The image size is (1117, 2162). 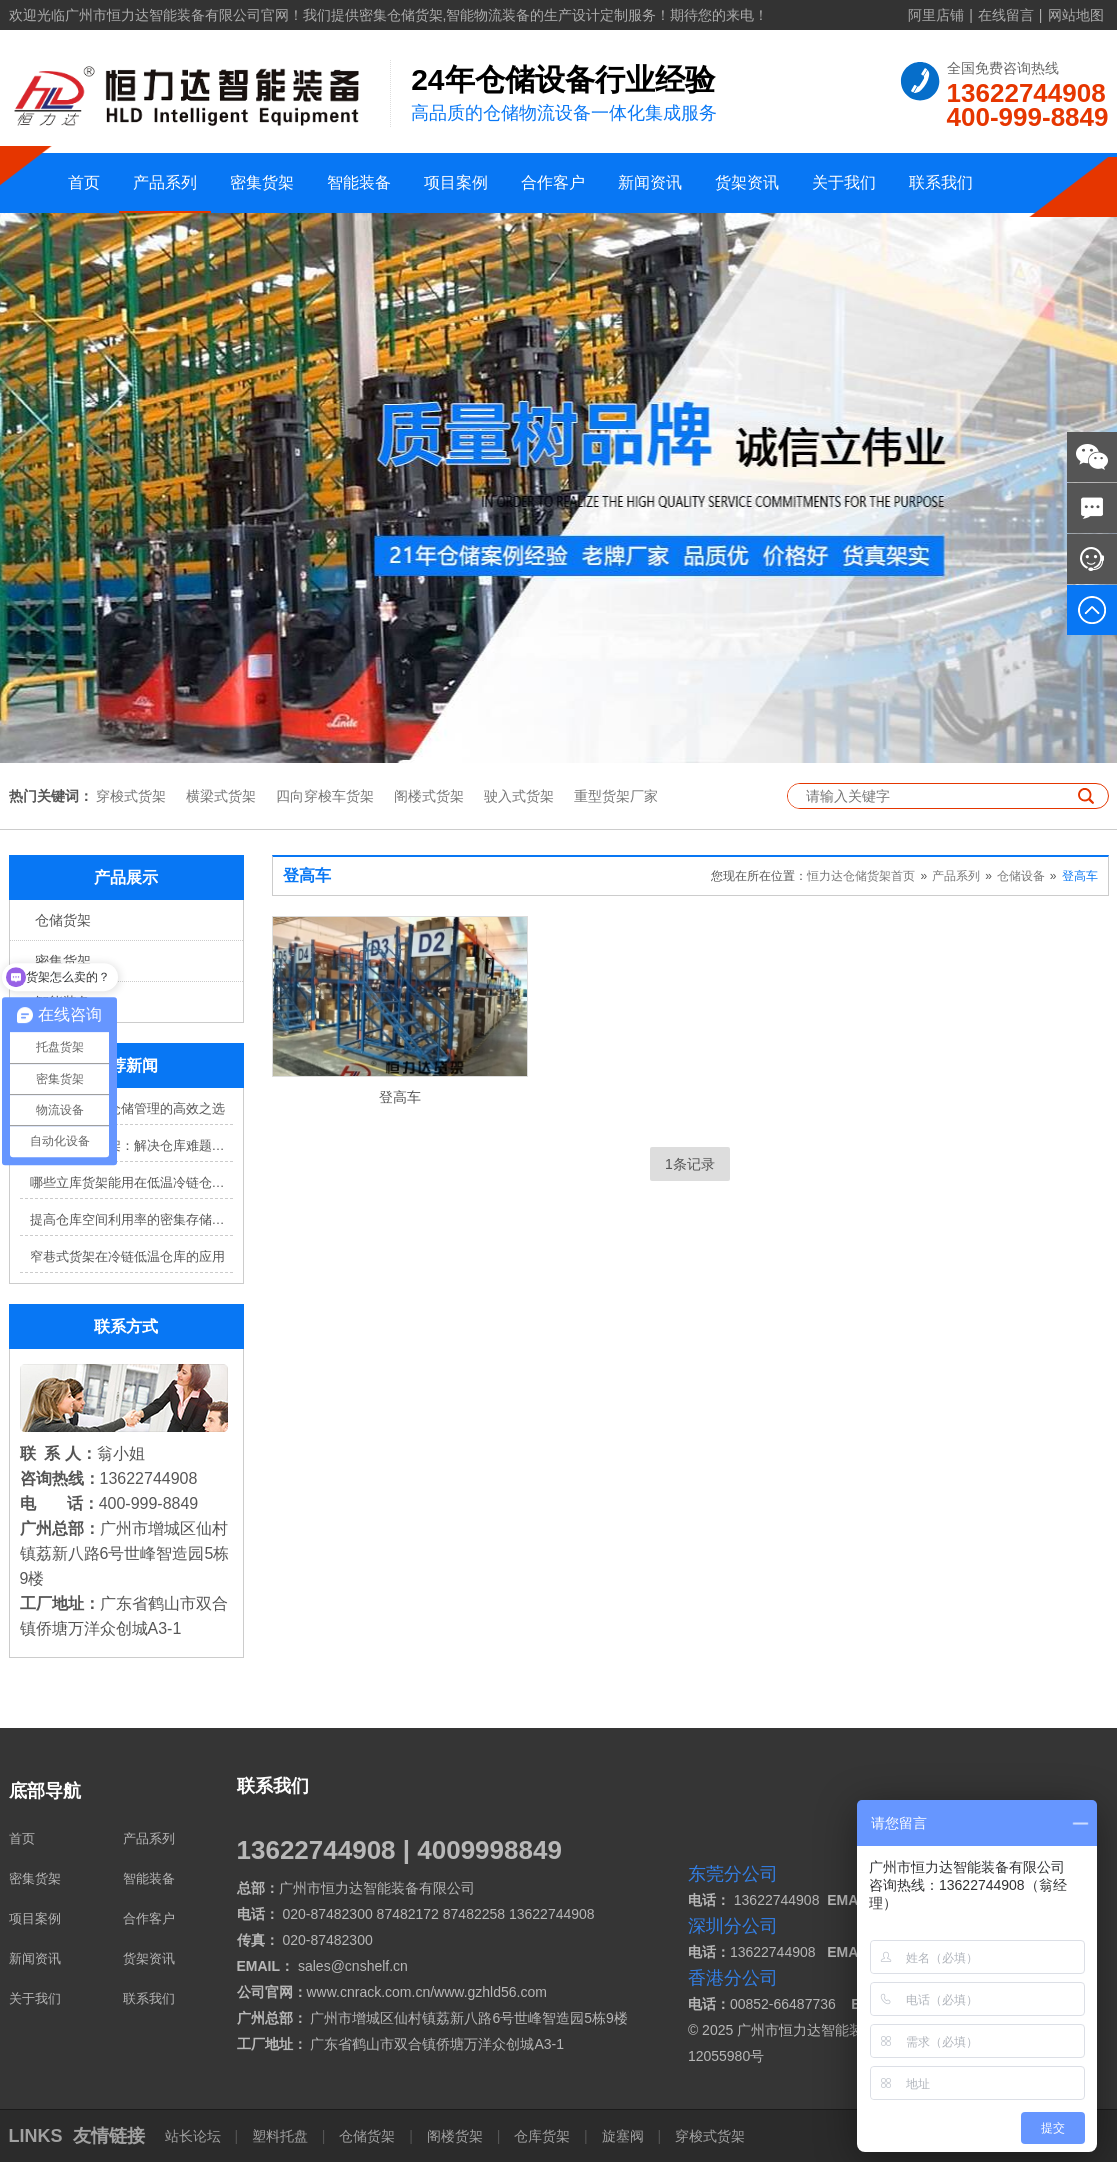 I want to click on 塑料托盘, so click(x=280, y=2136).